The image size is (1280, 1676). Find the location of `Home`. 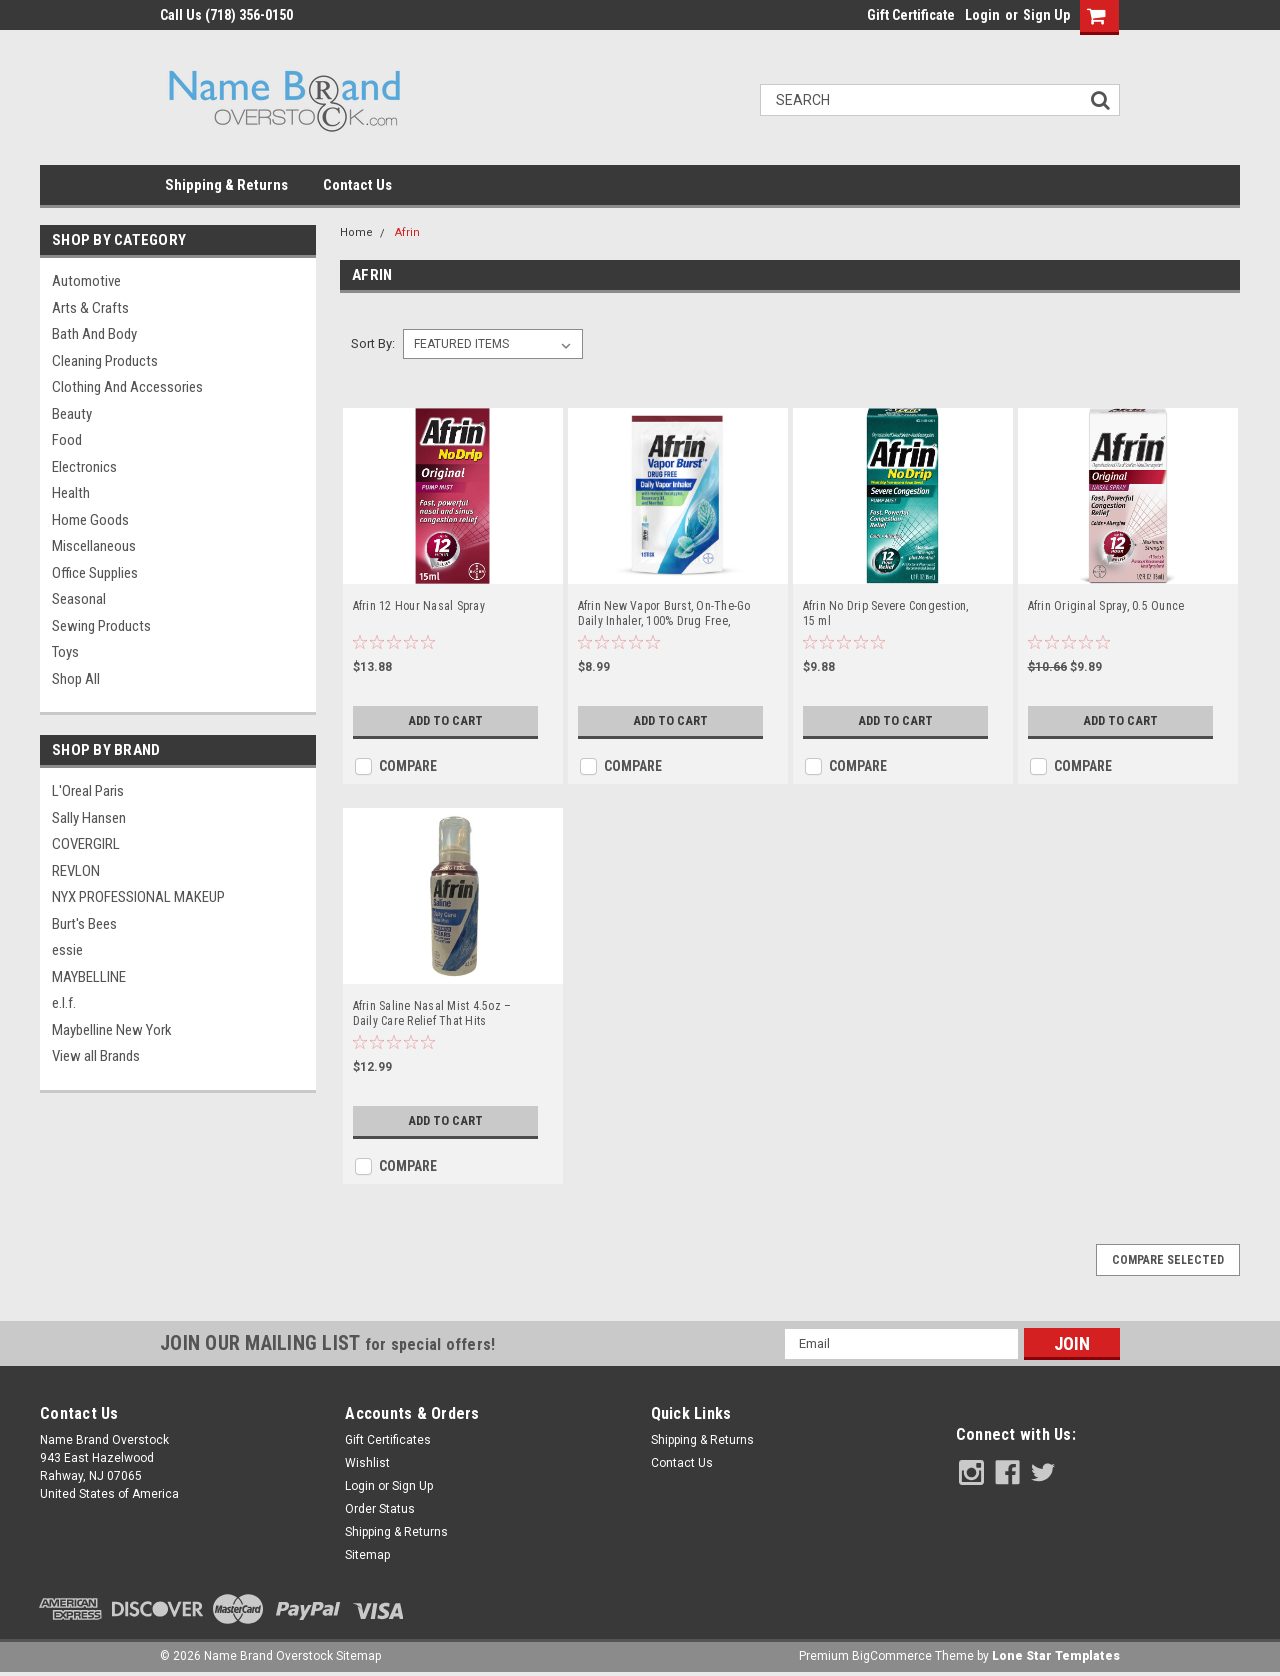

Home is located at coordinates (356, 232).